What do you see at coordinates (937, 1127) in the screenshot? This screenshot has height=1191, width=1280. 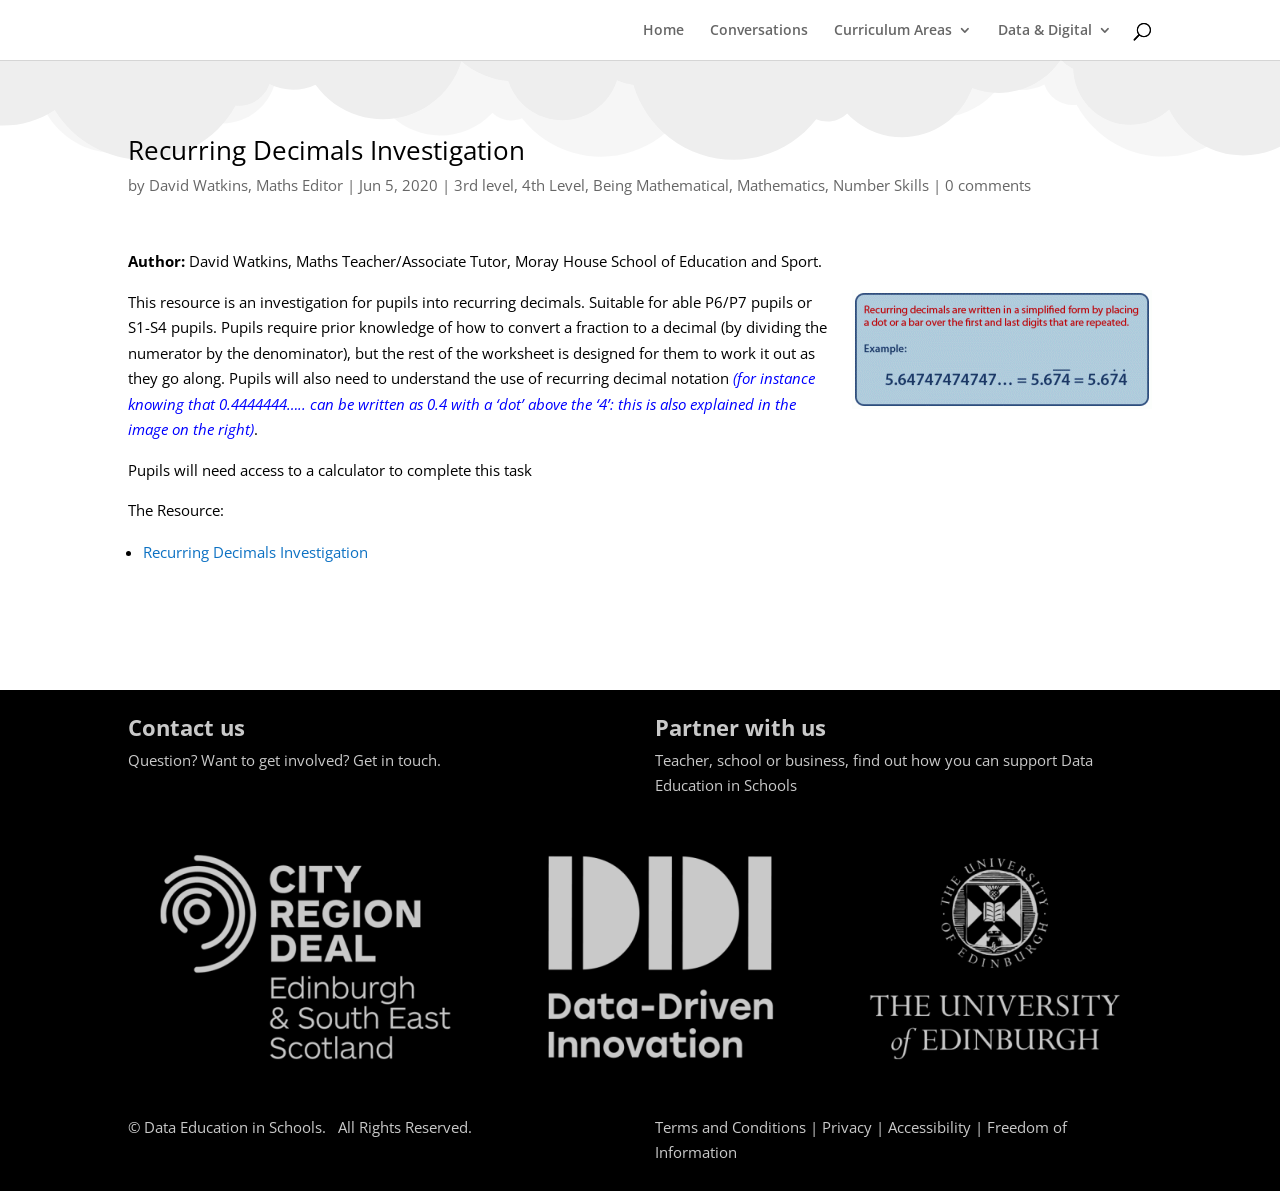 I see `Accessibility |` at bounding box center [937, 1127].